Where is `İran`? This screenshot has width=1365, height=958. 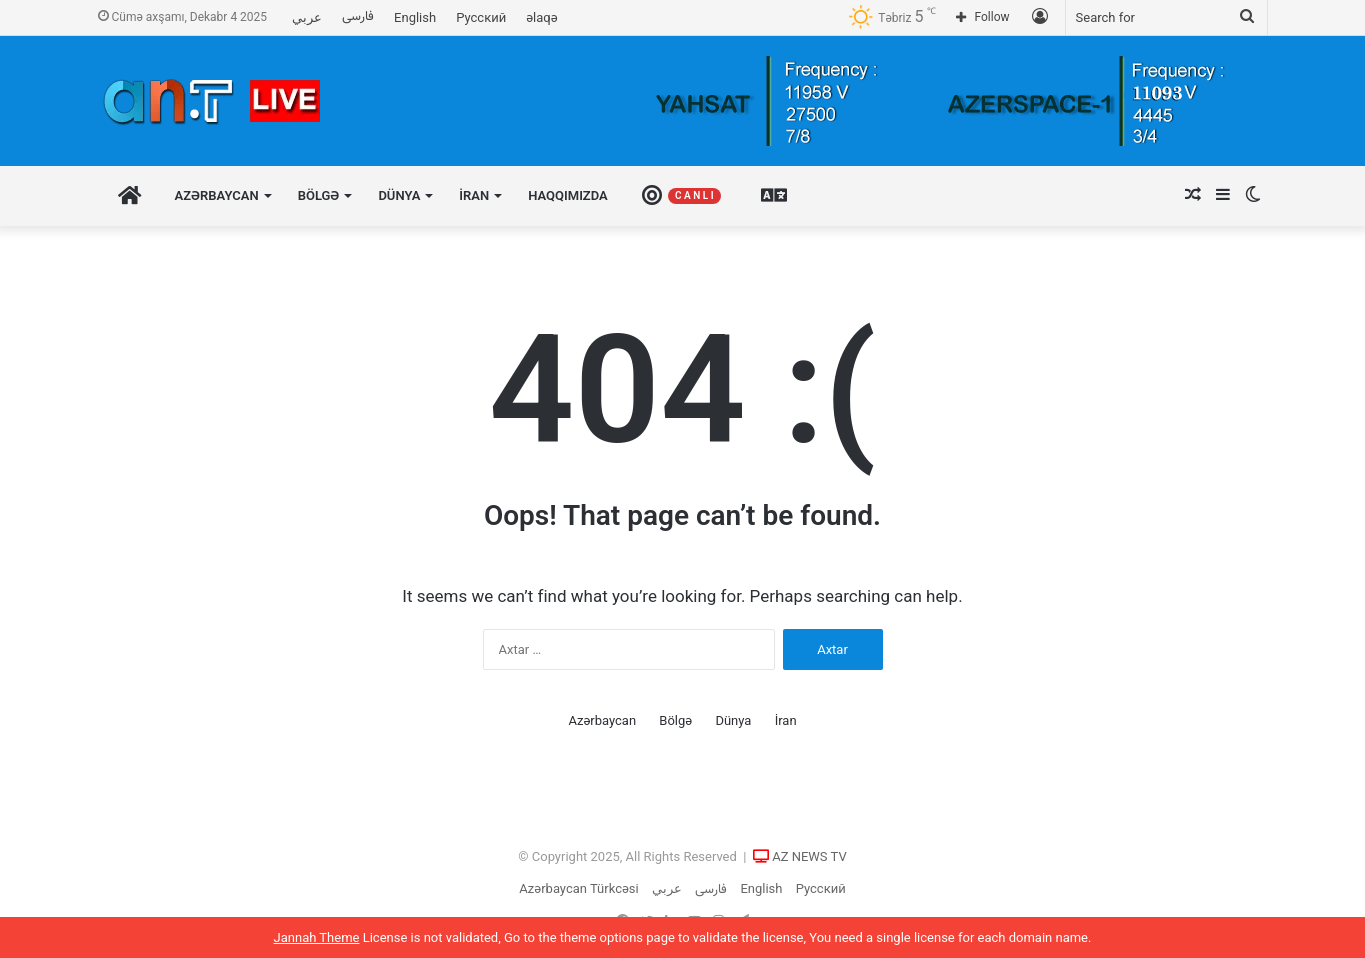
İran is located at coordinates (474, 195).